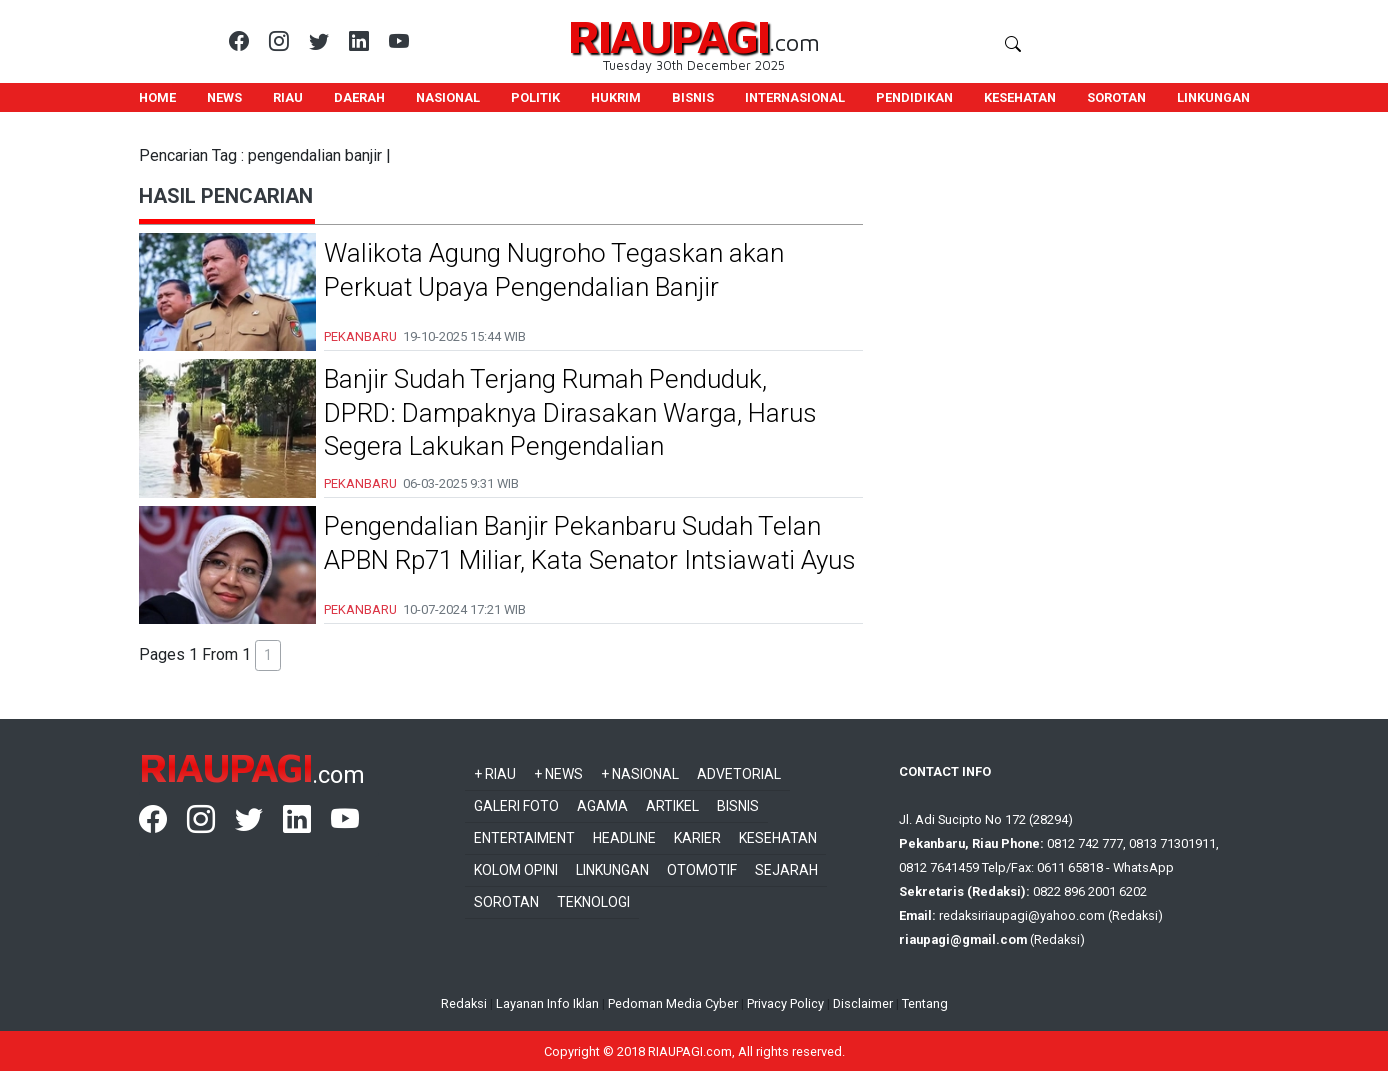 This screenshot has height=1071, width=1388. What do you see at coordinates (570, 413) in the screenshot?
I see `Banjir Sudah Terjang Rumah Penduduk, DPRD: Dampaknya Dirasakan Warga, Harus Segera Lakukan Pengendalian` at bounding box center [570, 413].